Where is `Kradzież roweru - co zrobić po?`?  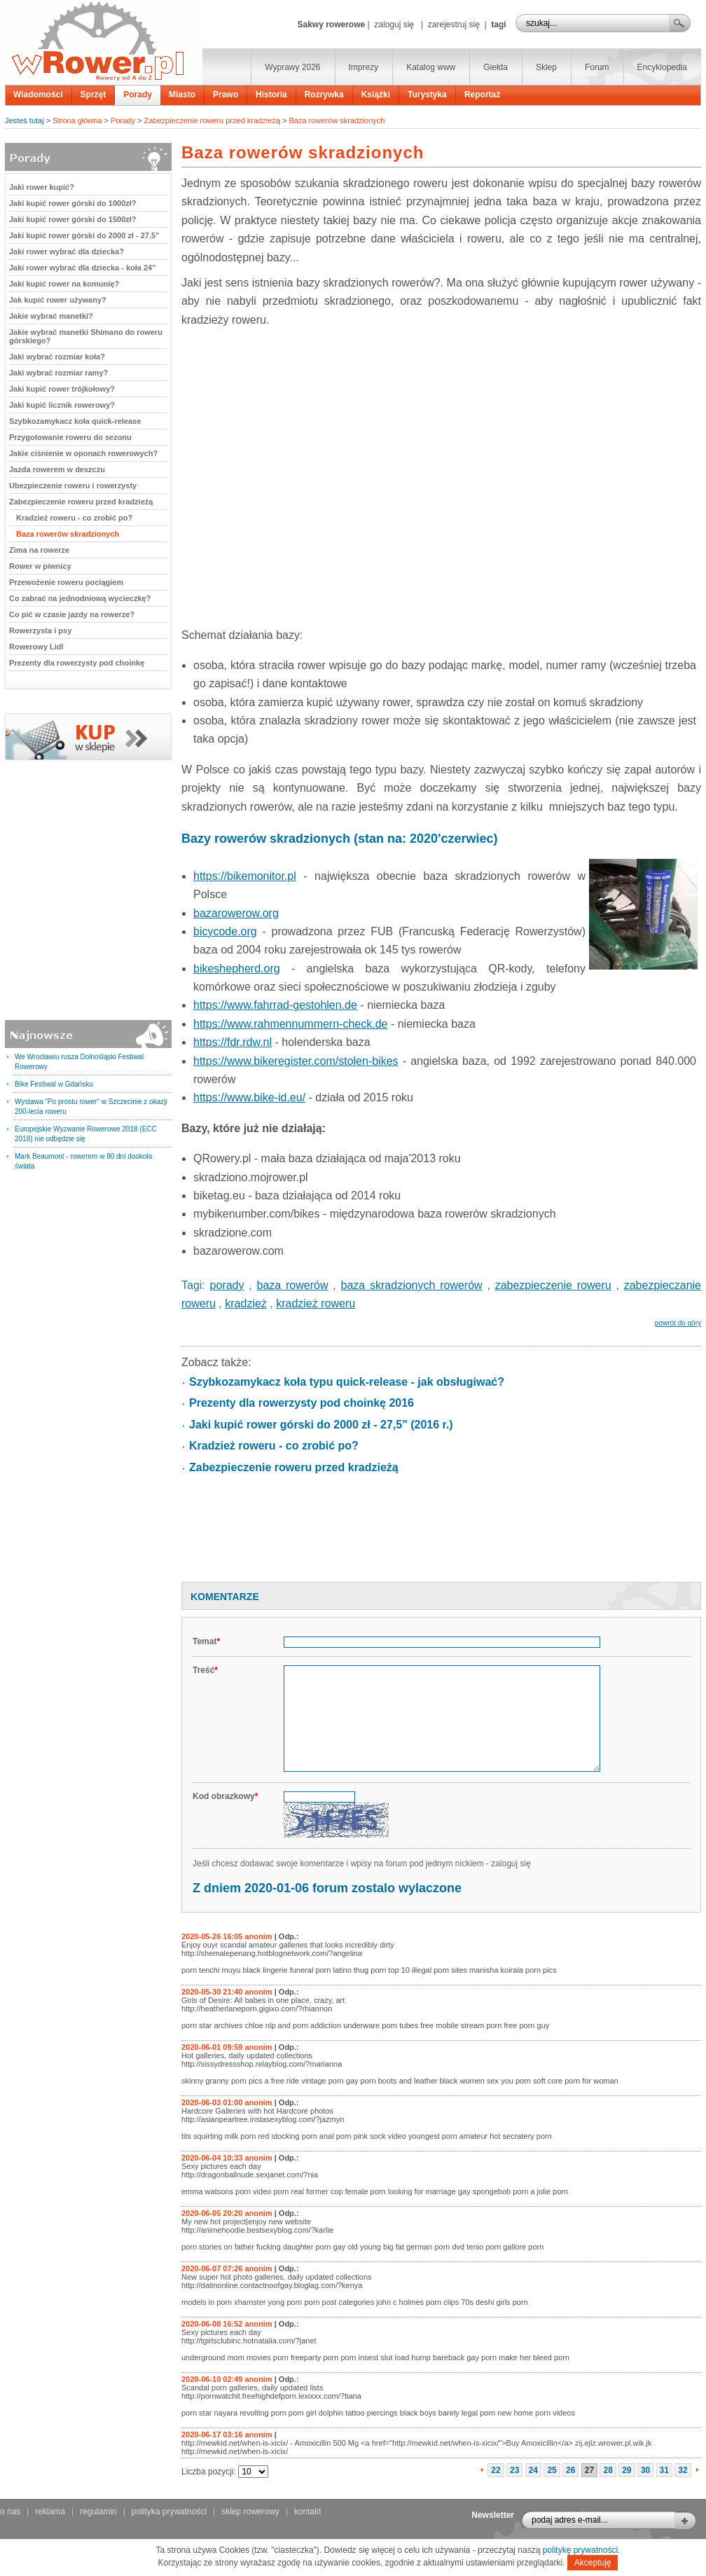 Kradzież roweru - co zrobić po? is located at coordinates (74, 518).